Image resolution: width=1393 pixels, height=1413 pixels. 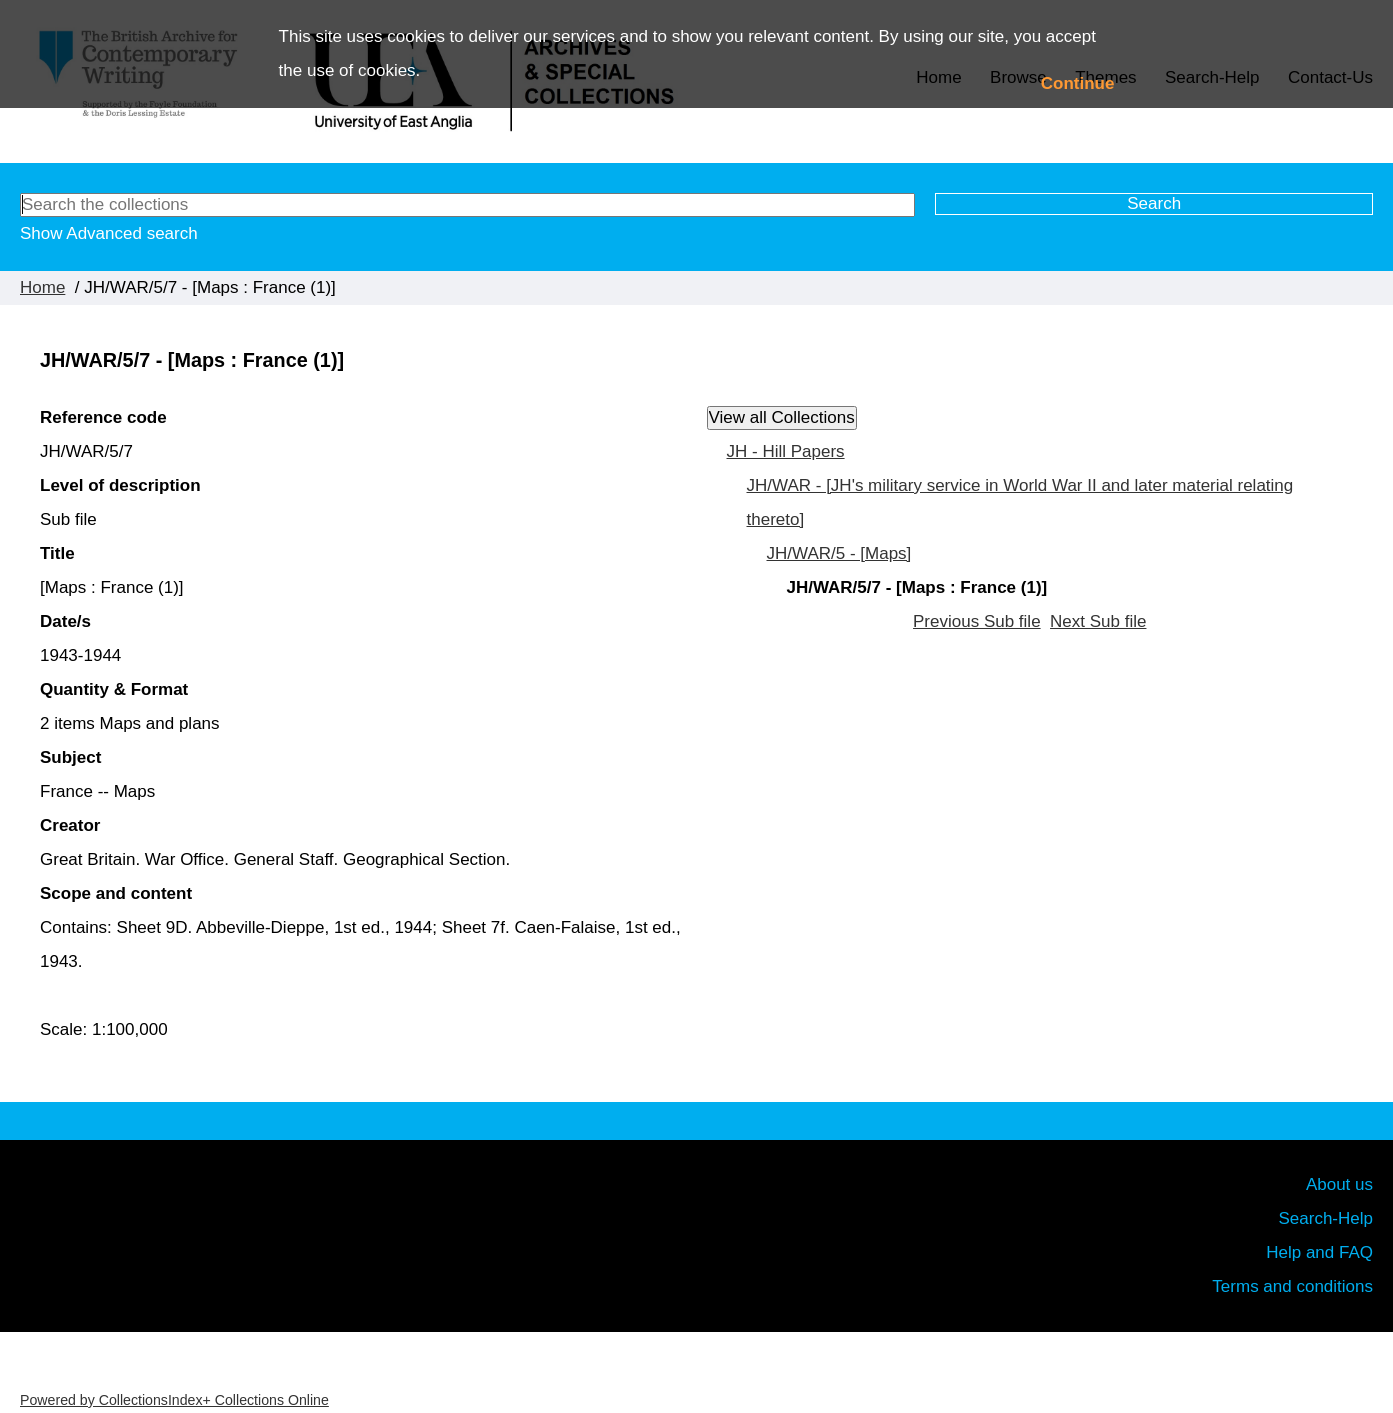 What do you see at coordinates (1319, 1252) in the screenshot?
I see `Help and FAQ` at bounding box center [1319, 1252].